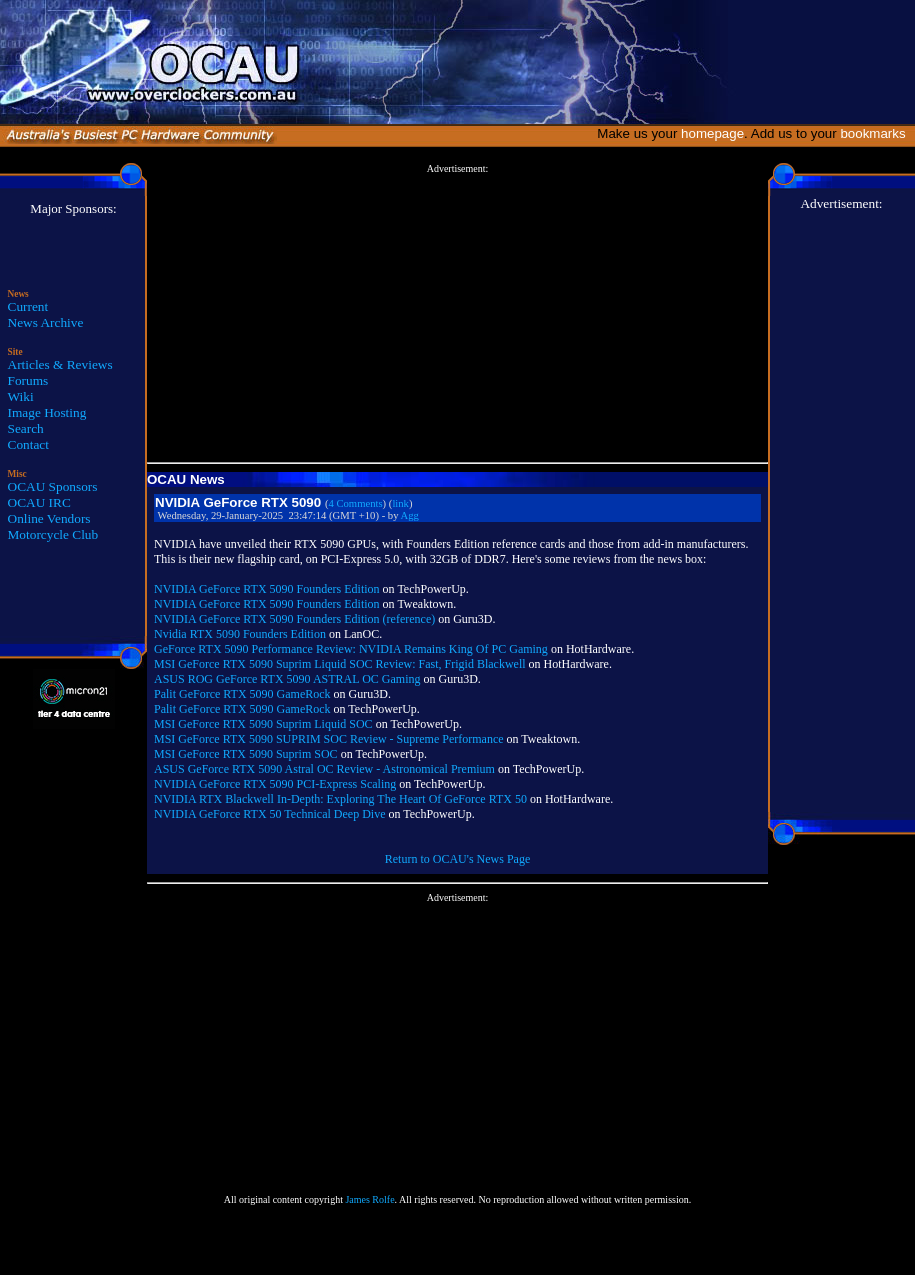 This screenshot has width=915, height=1275. Describe the element at coordinates (39, 502) in the screenshot. I see `OCAU IRC` at that location.